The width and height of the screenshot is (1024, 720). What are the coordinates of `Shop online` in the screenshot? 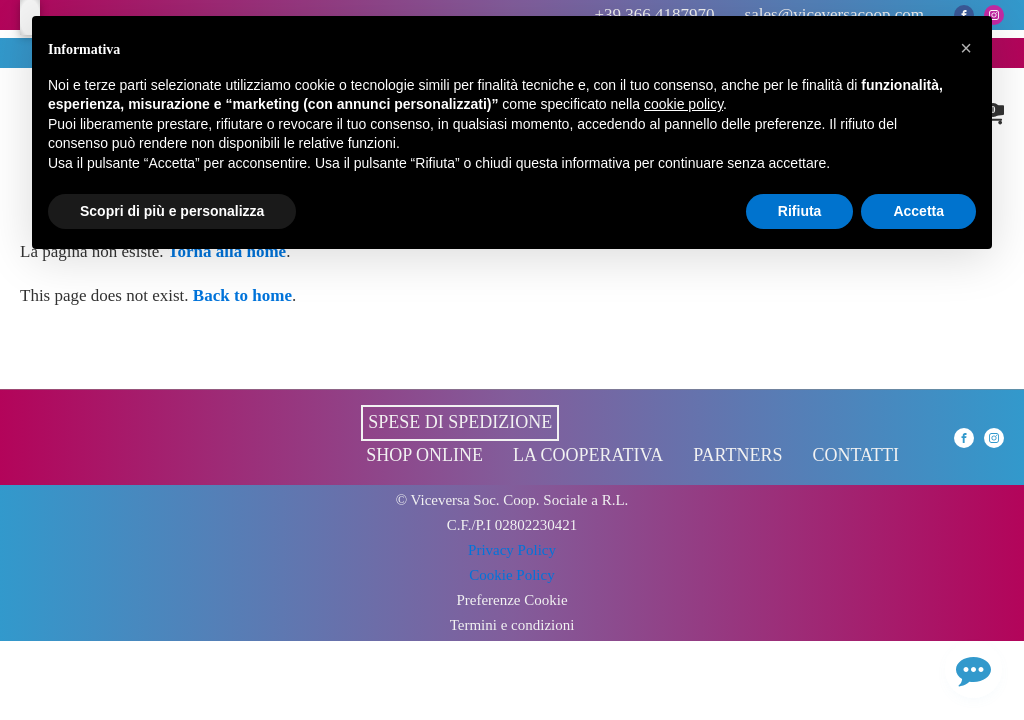 It's located at (424, 455).